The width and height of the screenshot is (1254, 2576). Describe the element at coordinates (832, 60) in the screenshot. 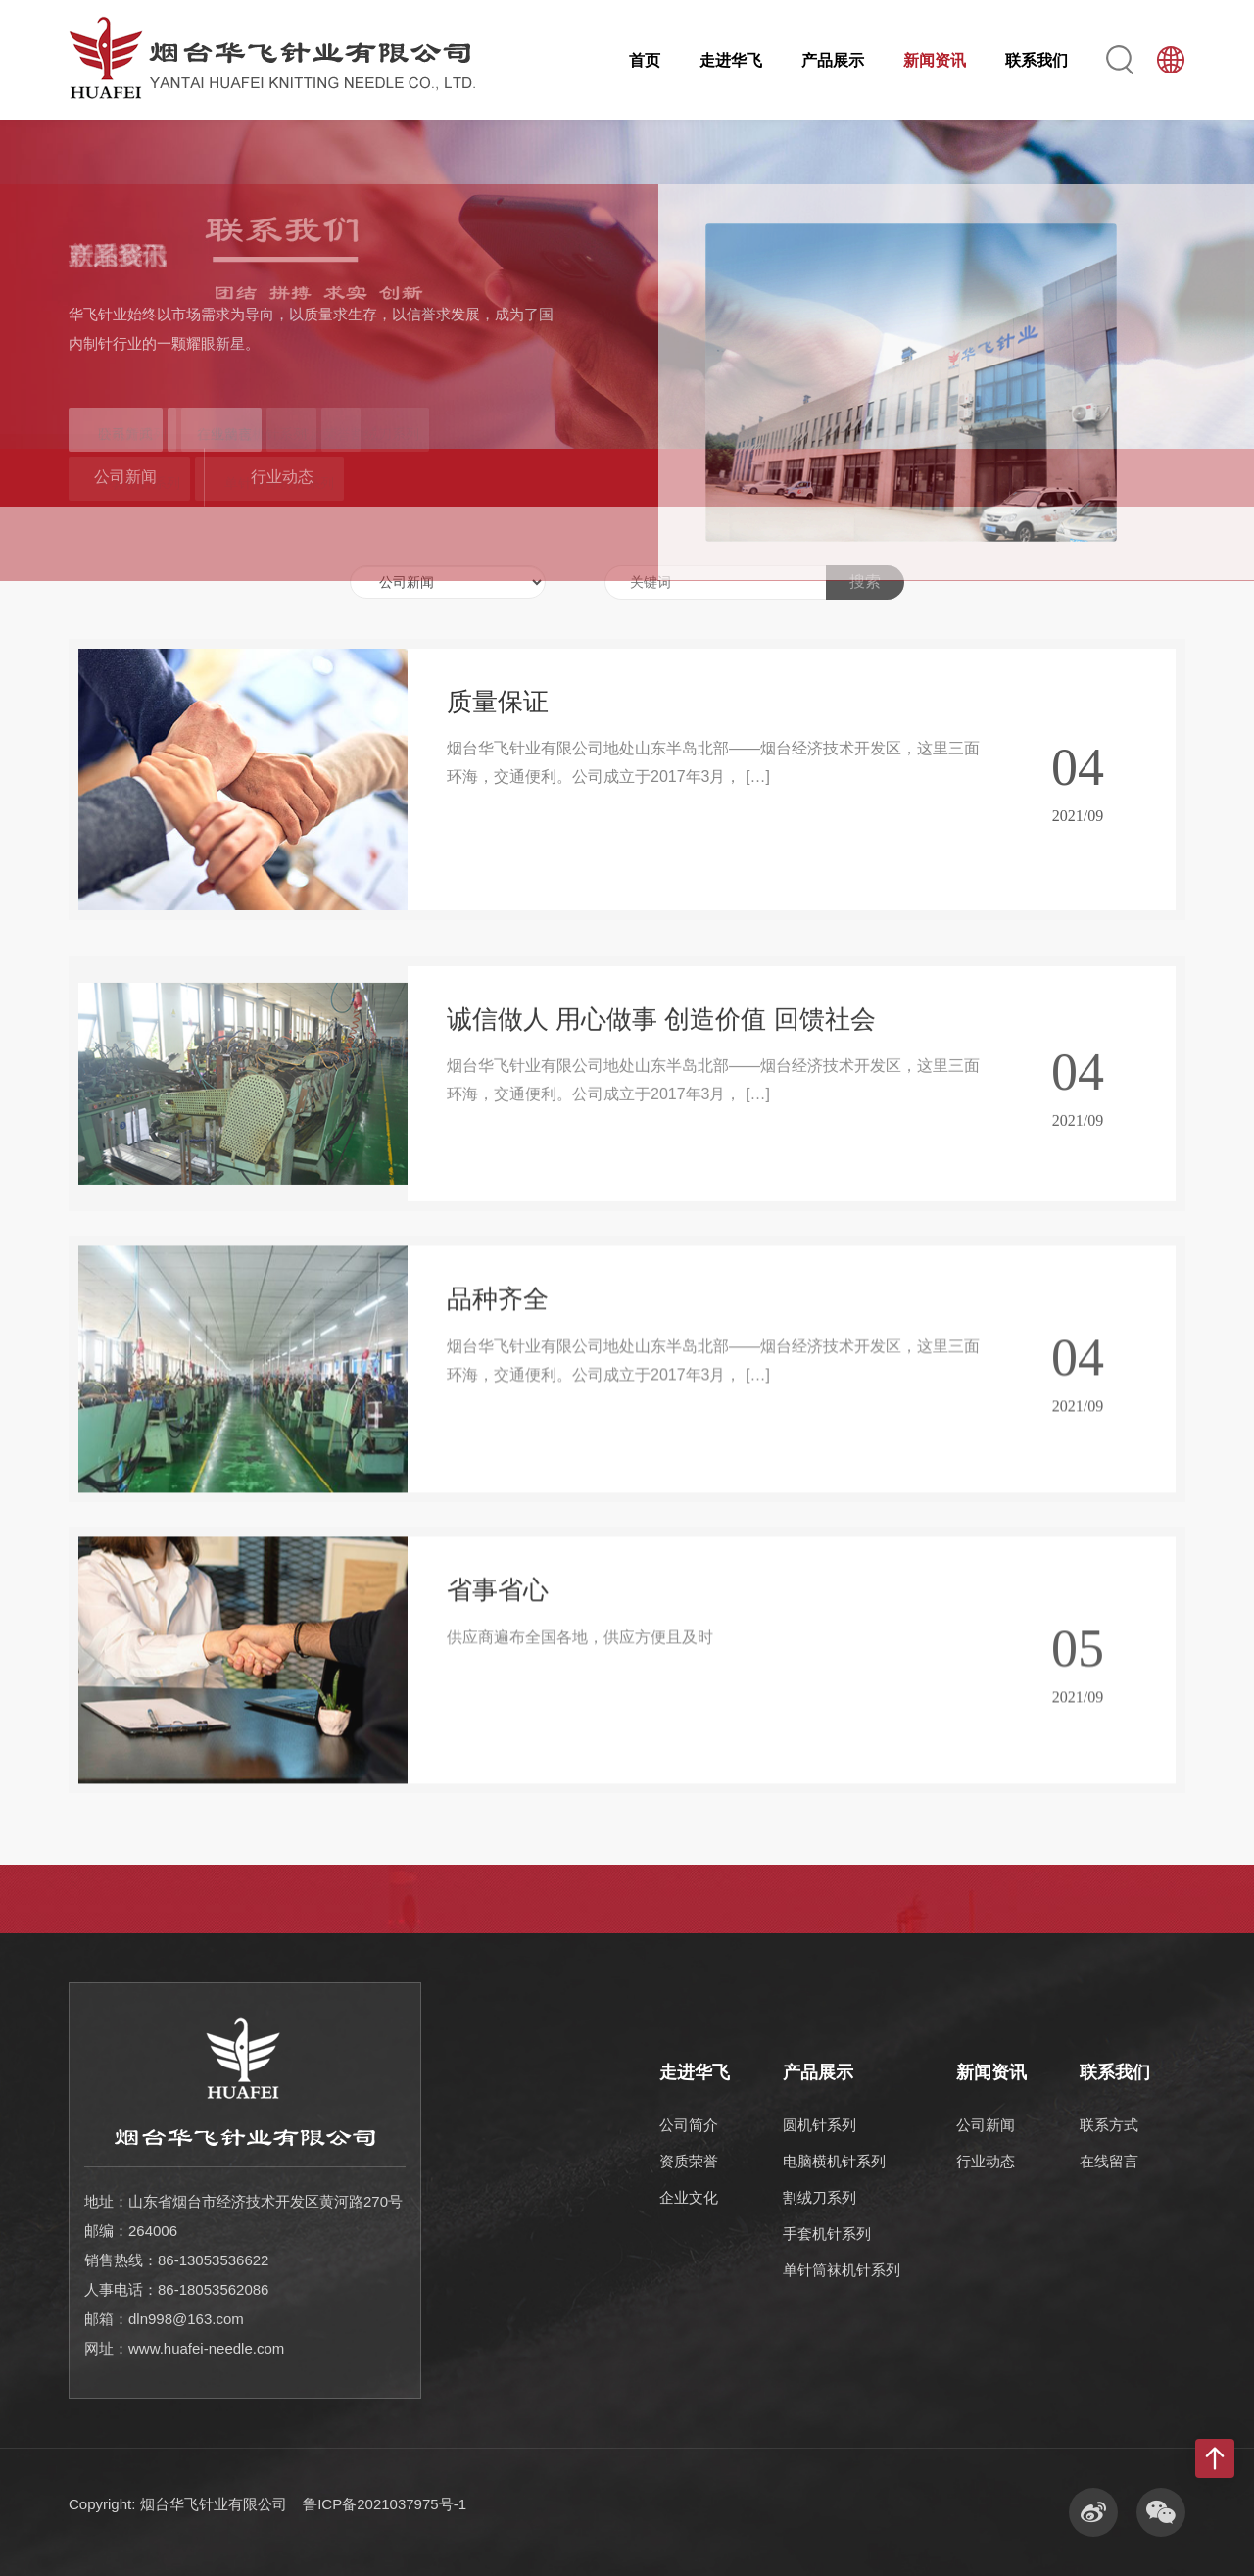

I see `产品展示` at that location.